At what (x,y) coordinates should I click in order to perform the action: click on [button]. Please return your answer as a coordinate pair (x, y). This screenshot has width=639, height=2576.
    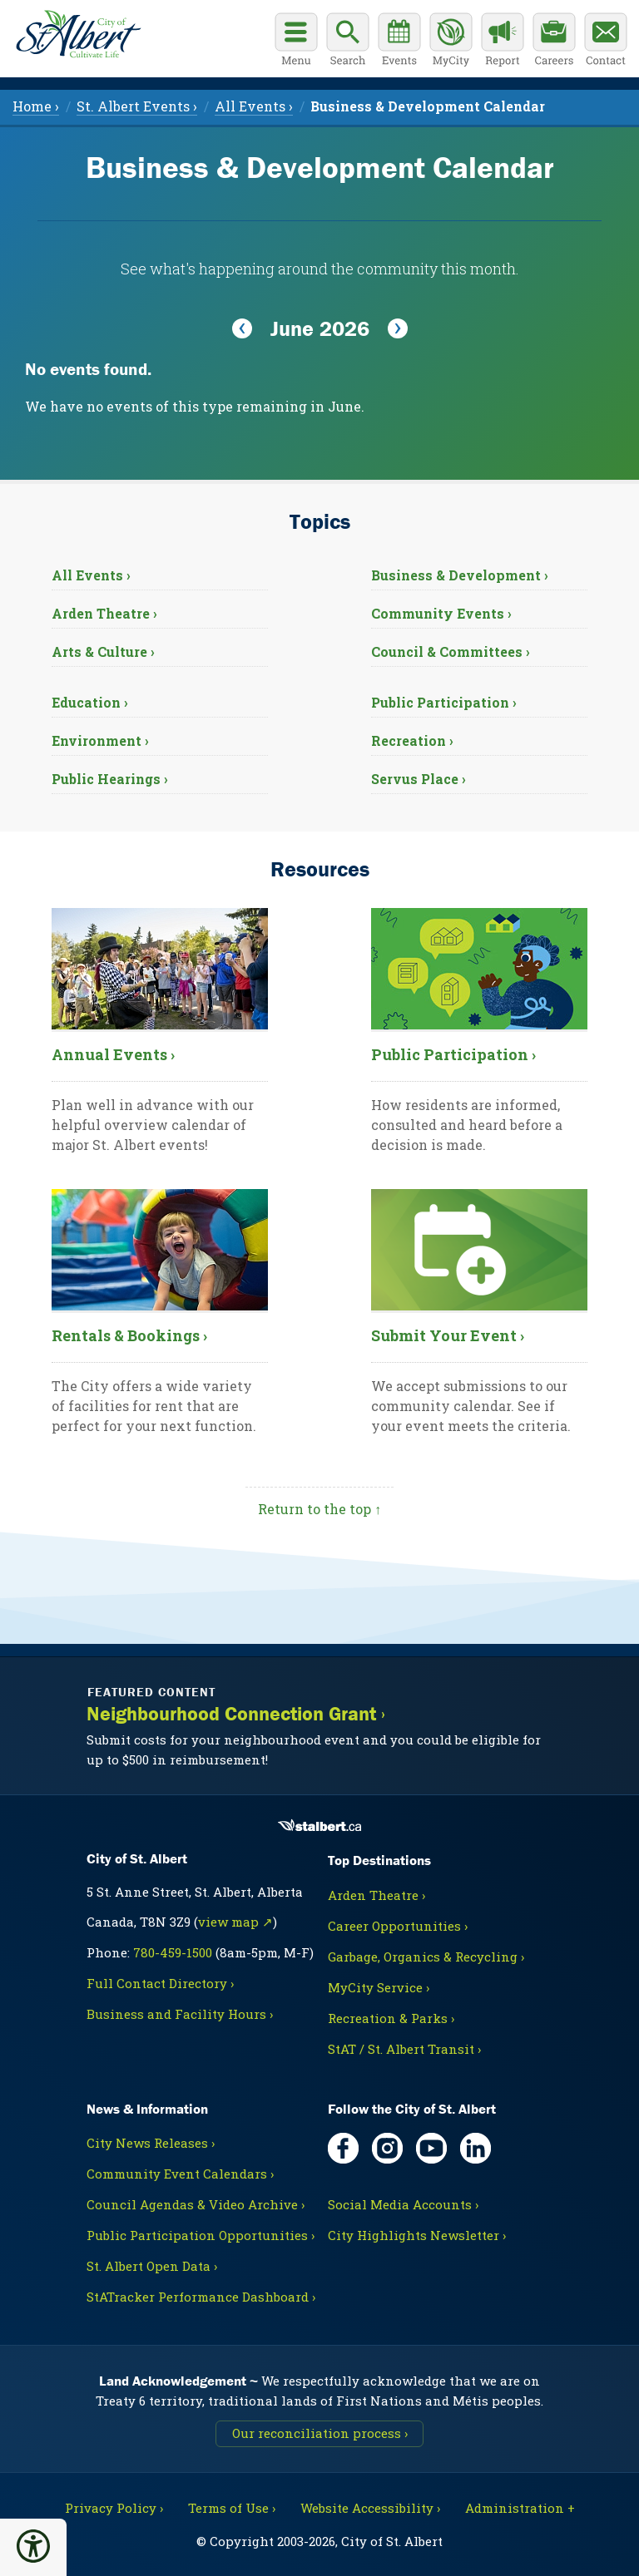
    Looking at the image, I should click on (33, 2546).